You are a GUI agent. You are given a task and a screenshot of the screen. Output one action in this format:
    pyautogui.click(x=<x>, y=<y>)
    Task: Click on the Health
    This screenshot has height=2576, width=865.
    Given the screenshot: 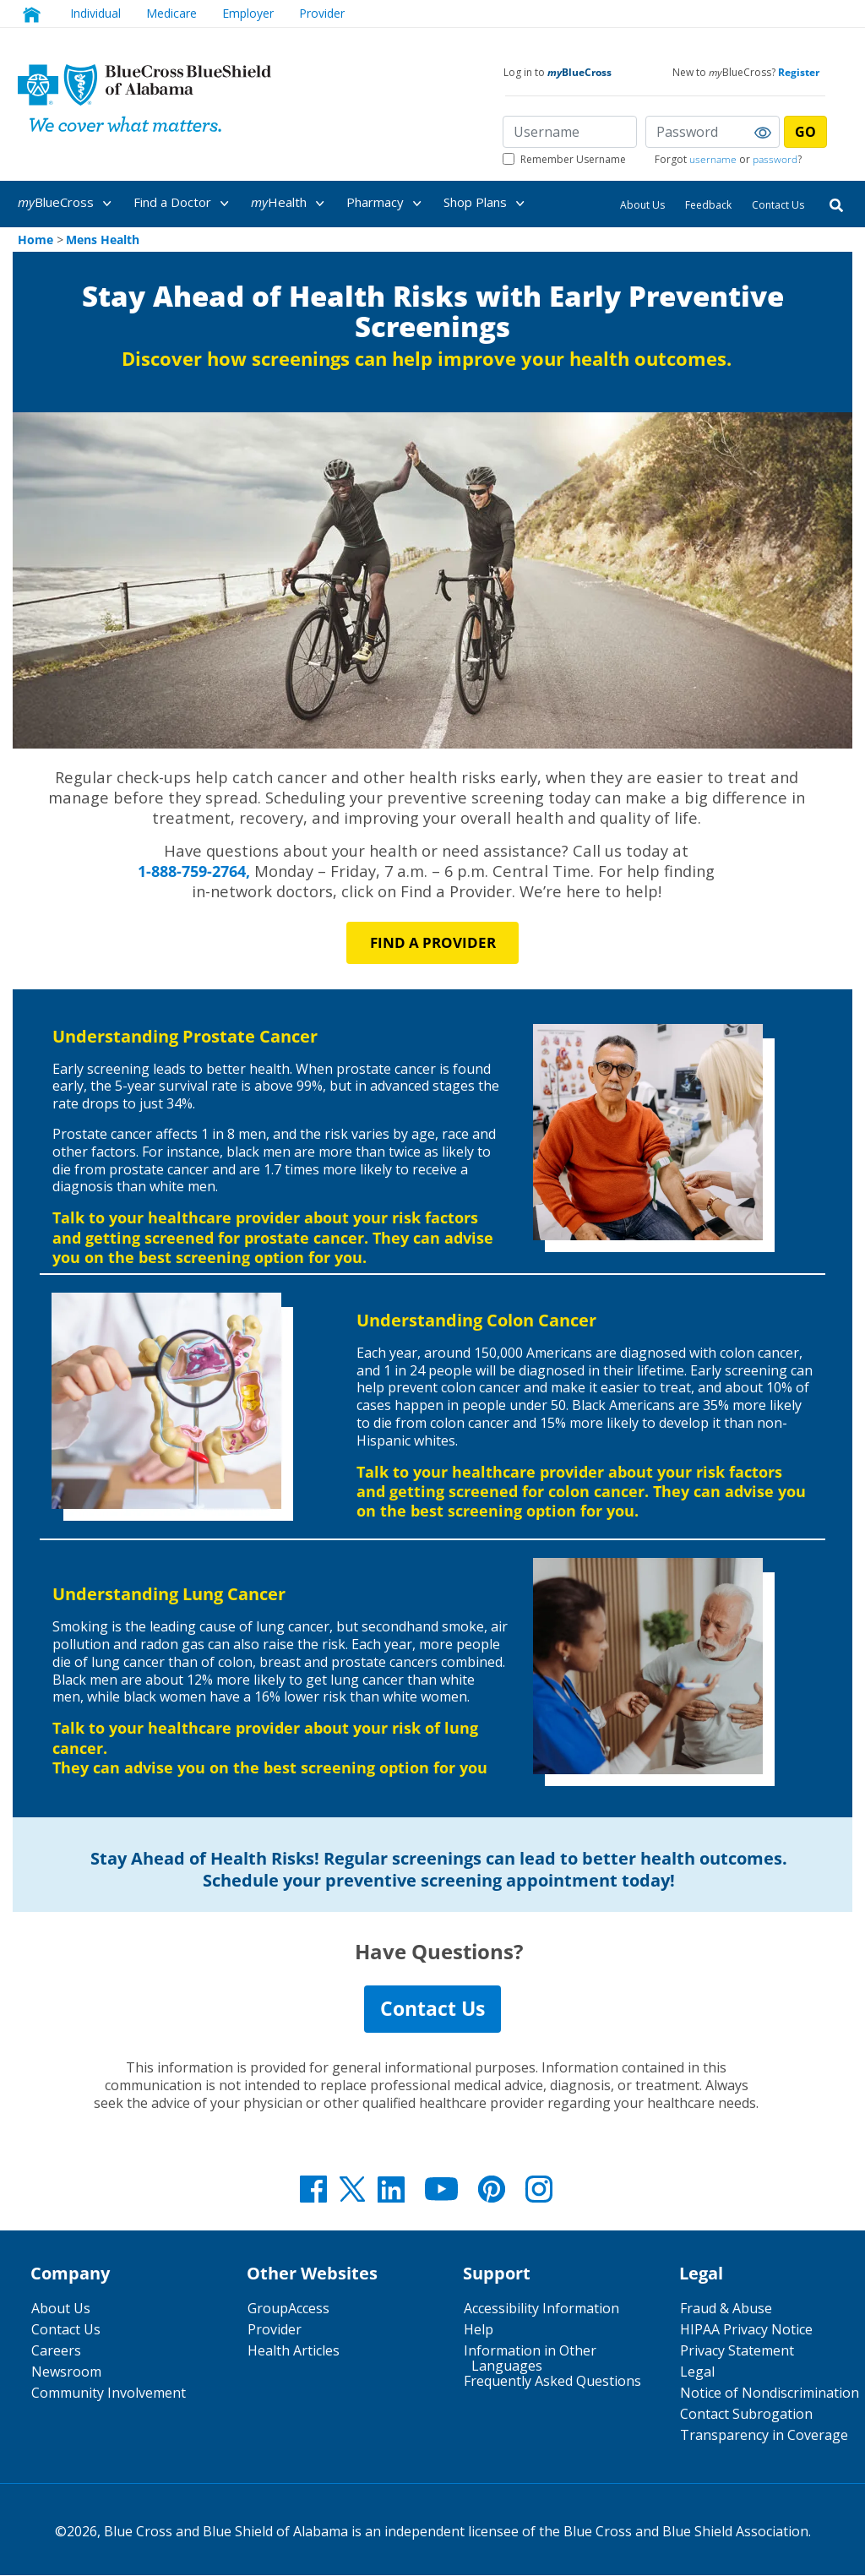 What is the action you would take?
    pyautogui.click(x=290, y=203)
    